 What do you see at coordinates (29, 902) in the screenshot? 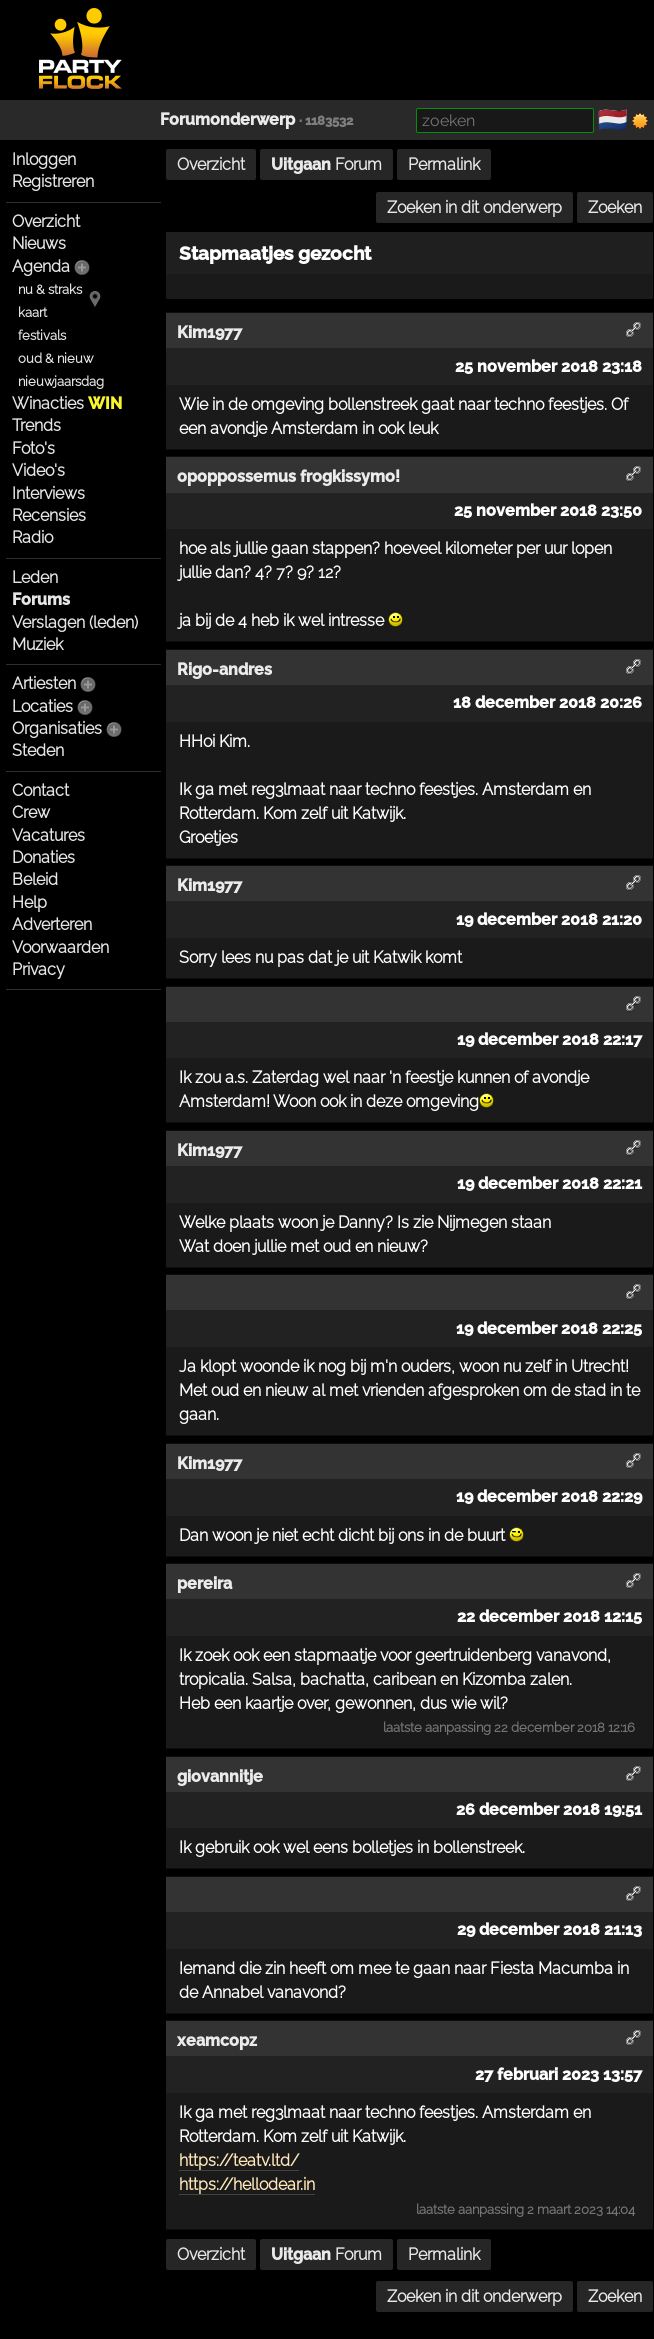
I see `Help` at bounding box center [29, 902].